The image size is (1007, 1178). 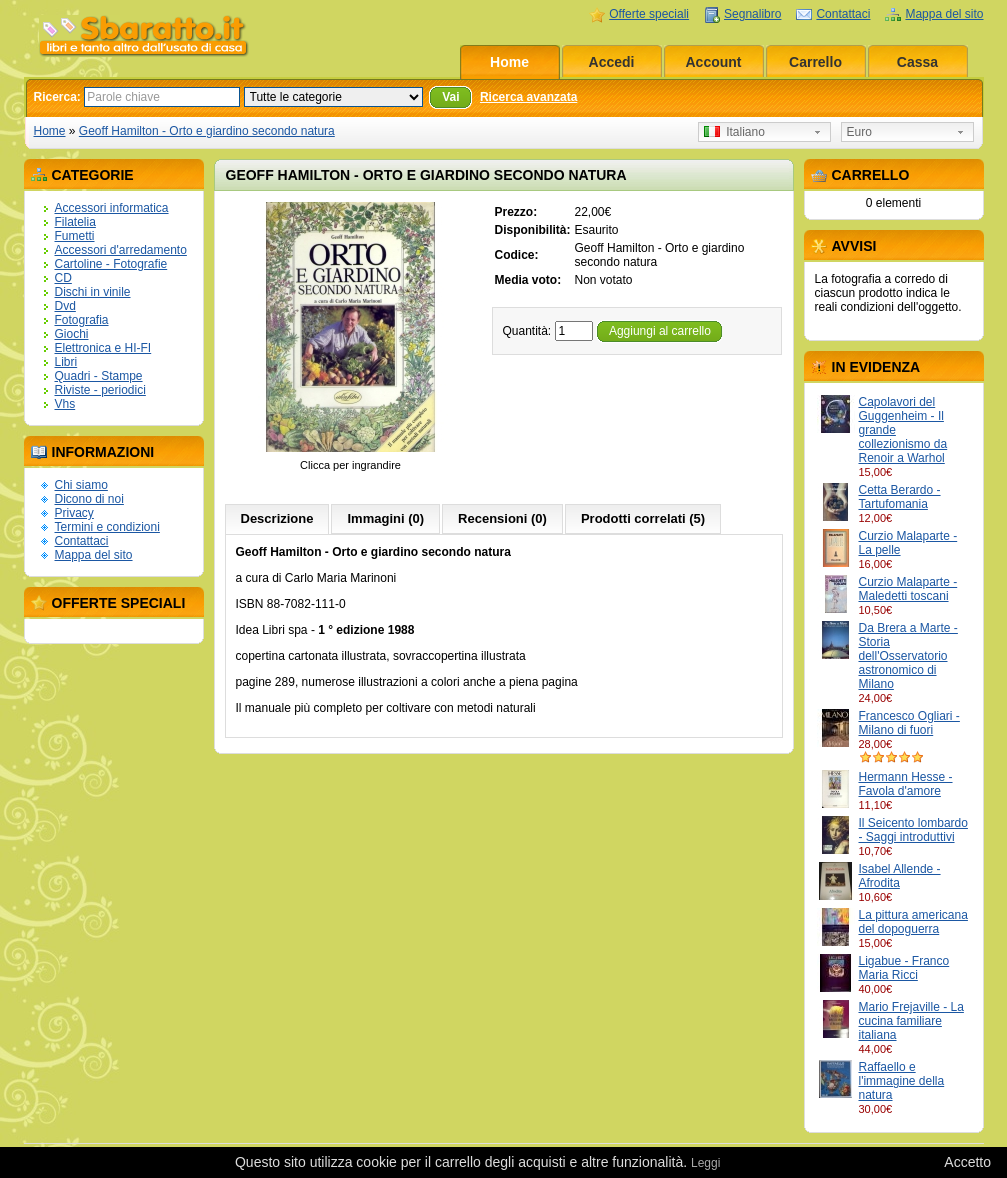 I want to click on Descrizione, so click(x=277, y=518).